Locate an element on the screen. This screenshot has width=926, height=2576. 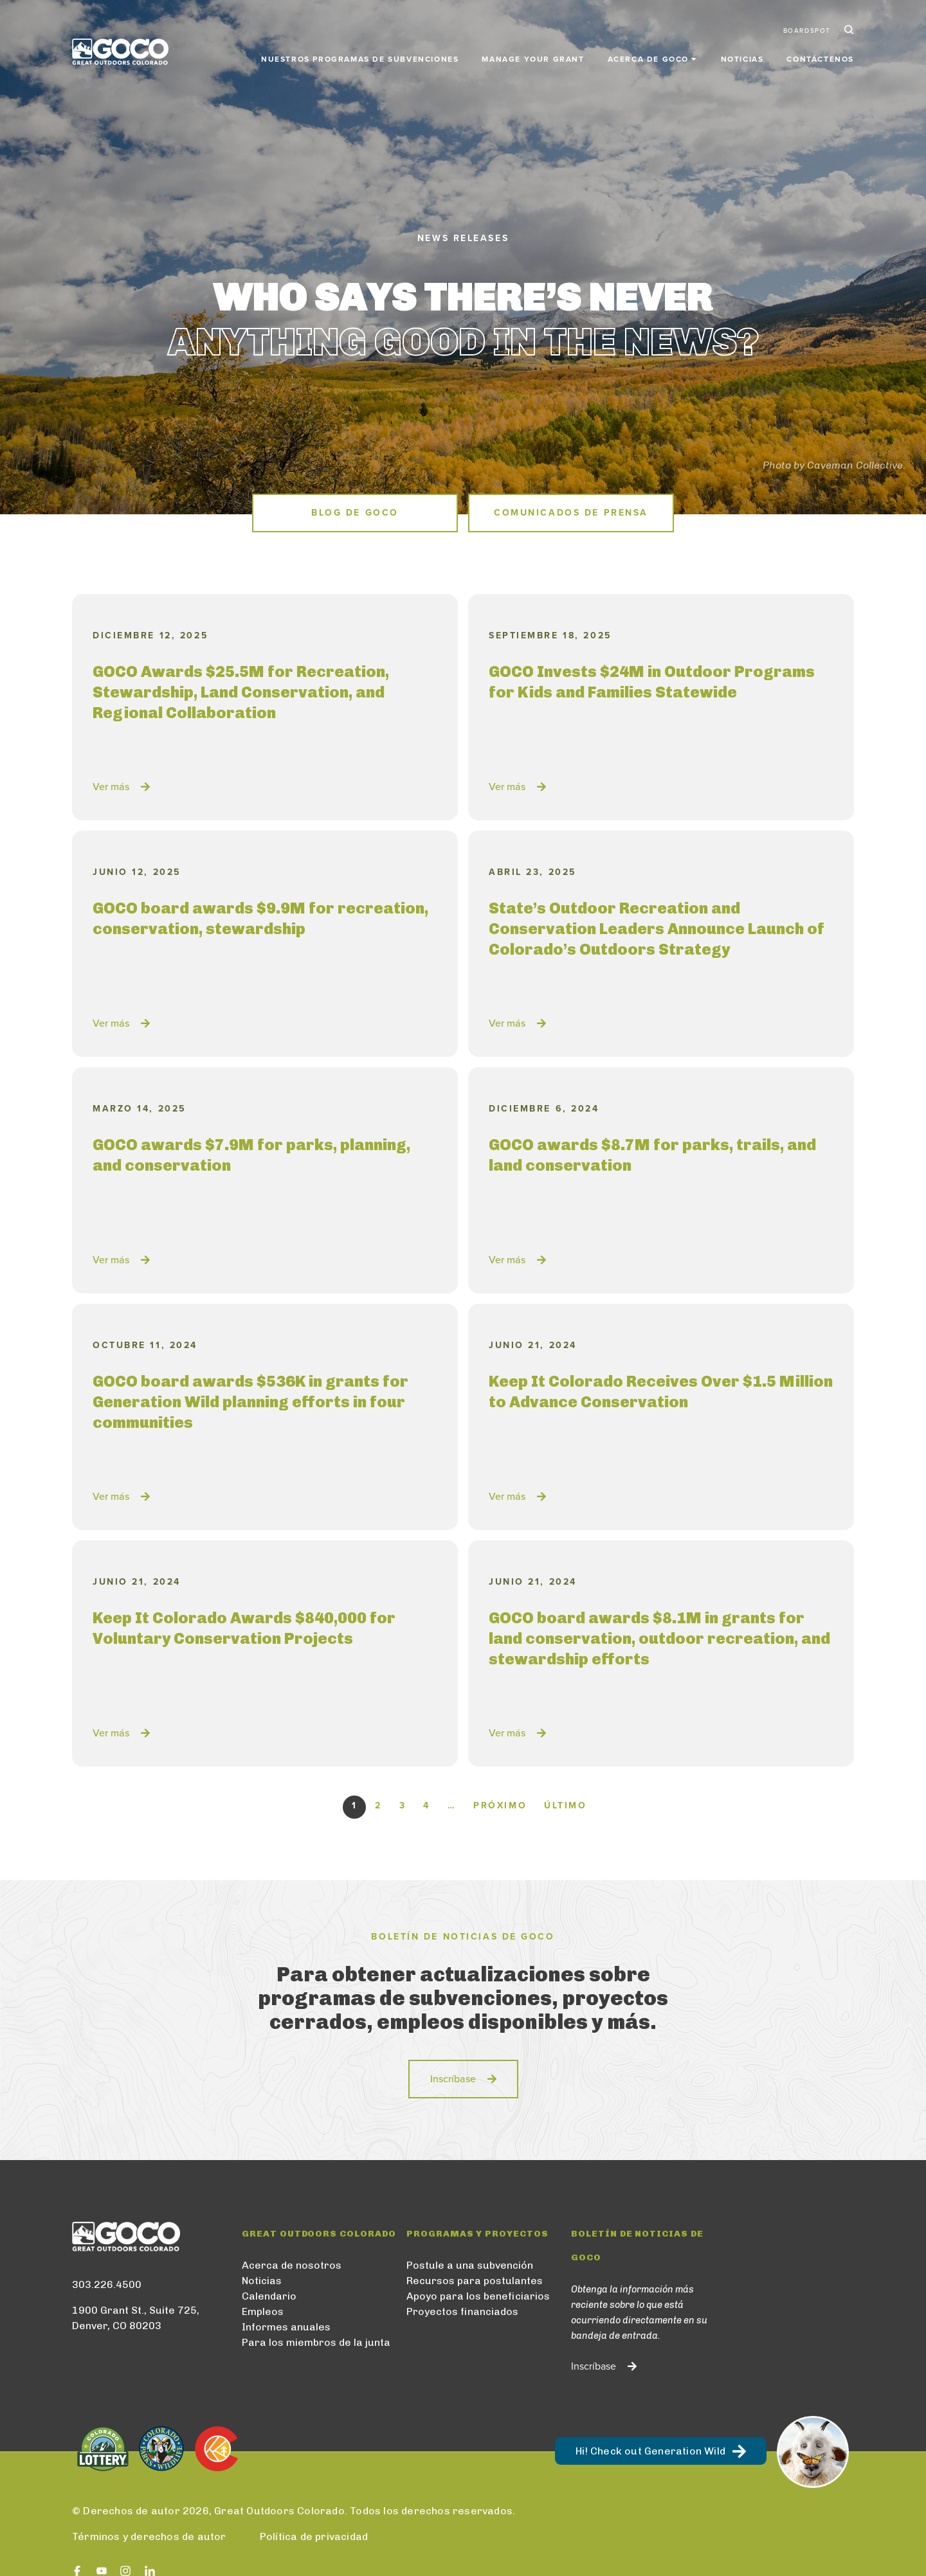
Empleos is located at coordinates (263, 2311).